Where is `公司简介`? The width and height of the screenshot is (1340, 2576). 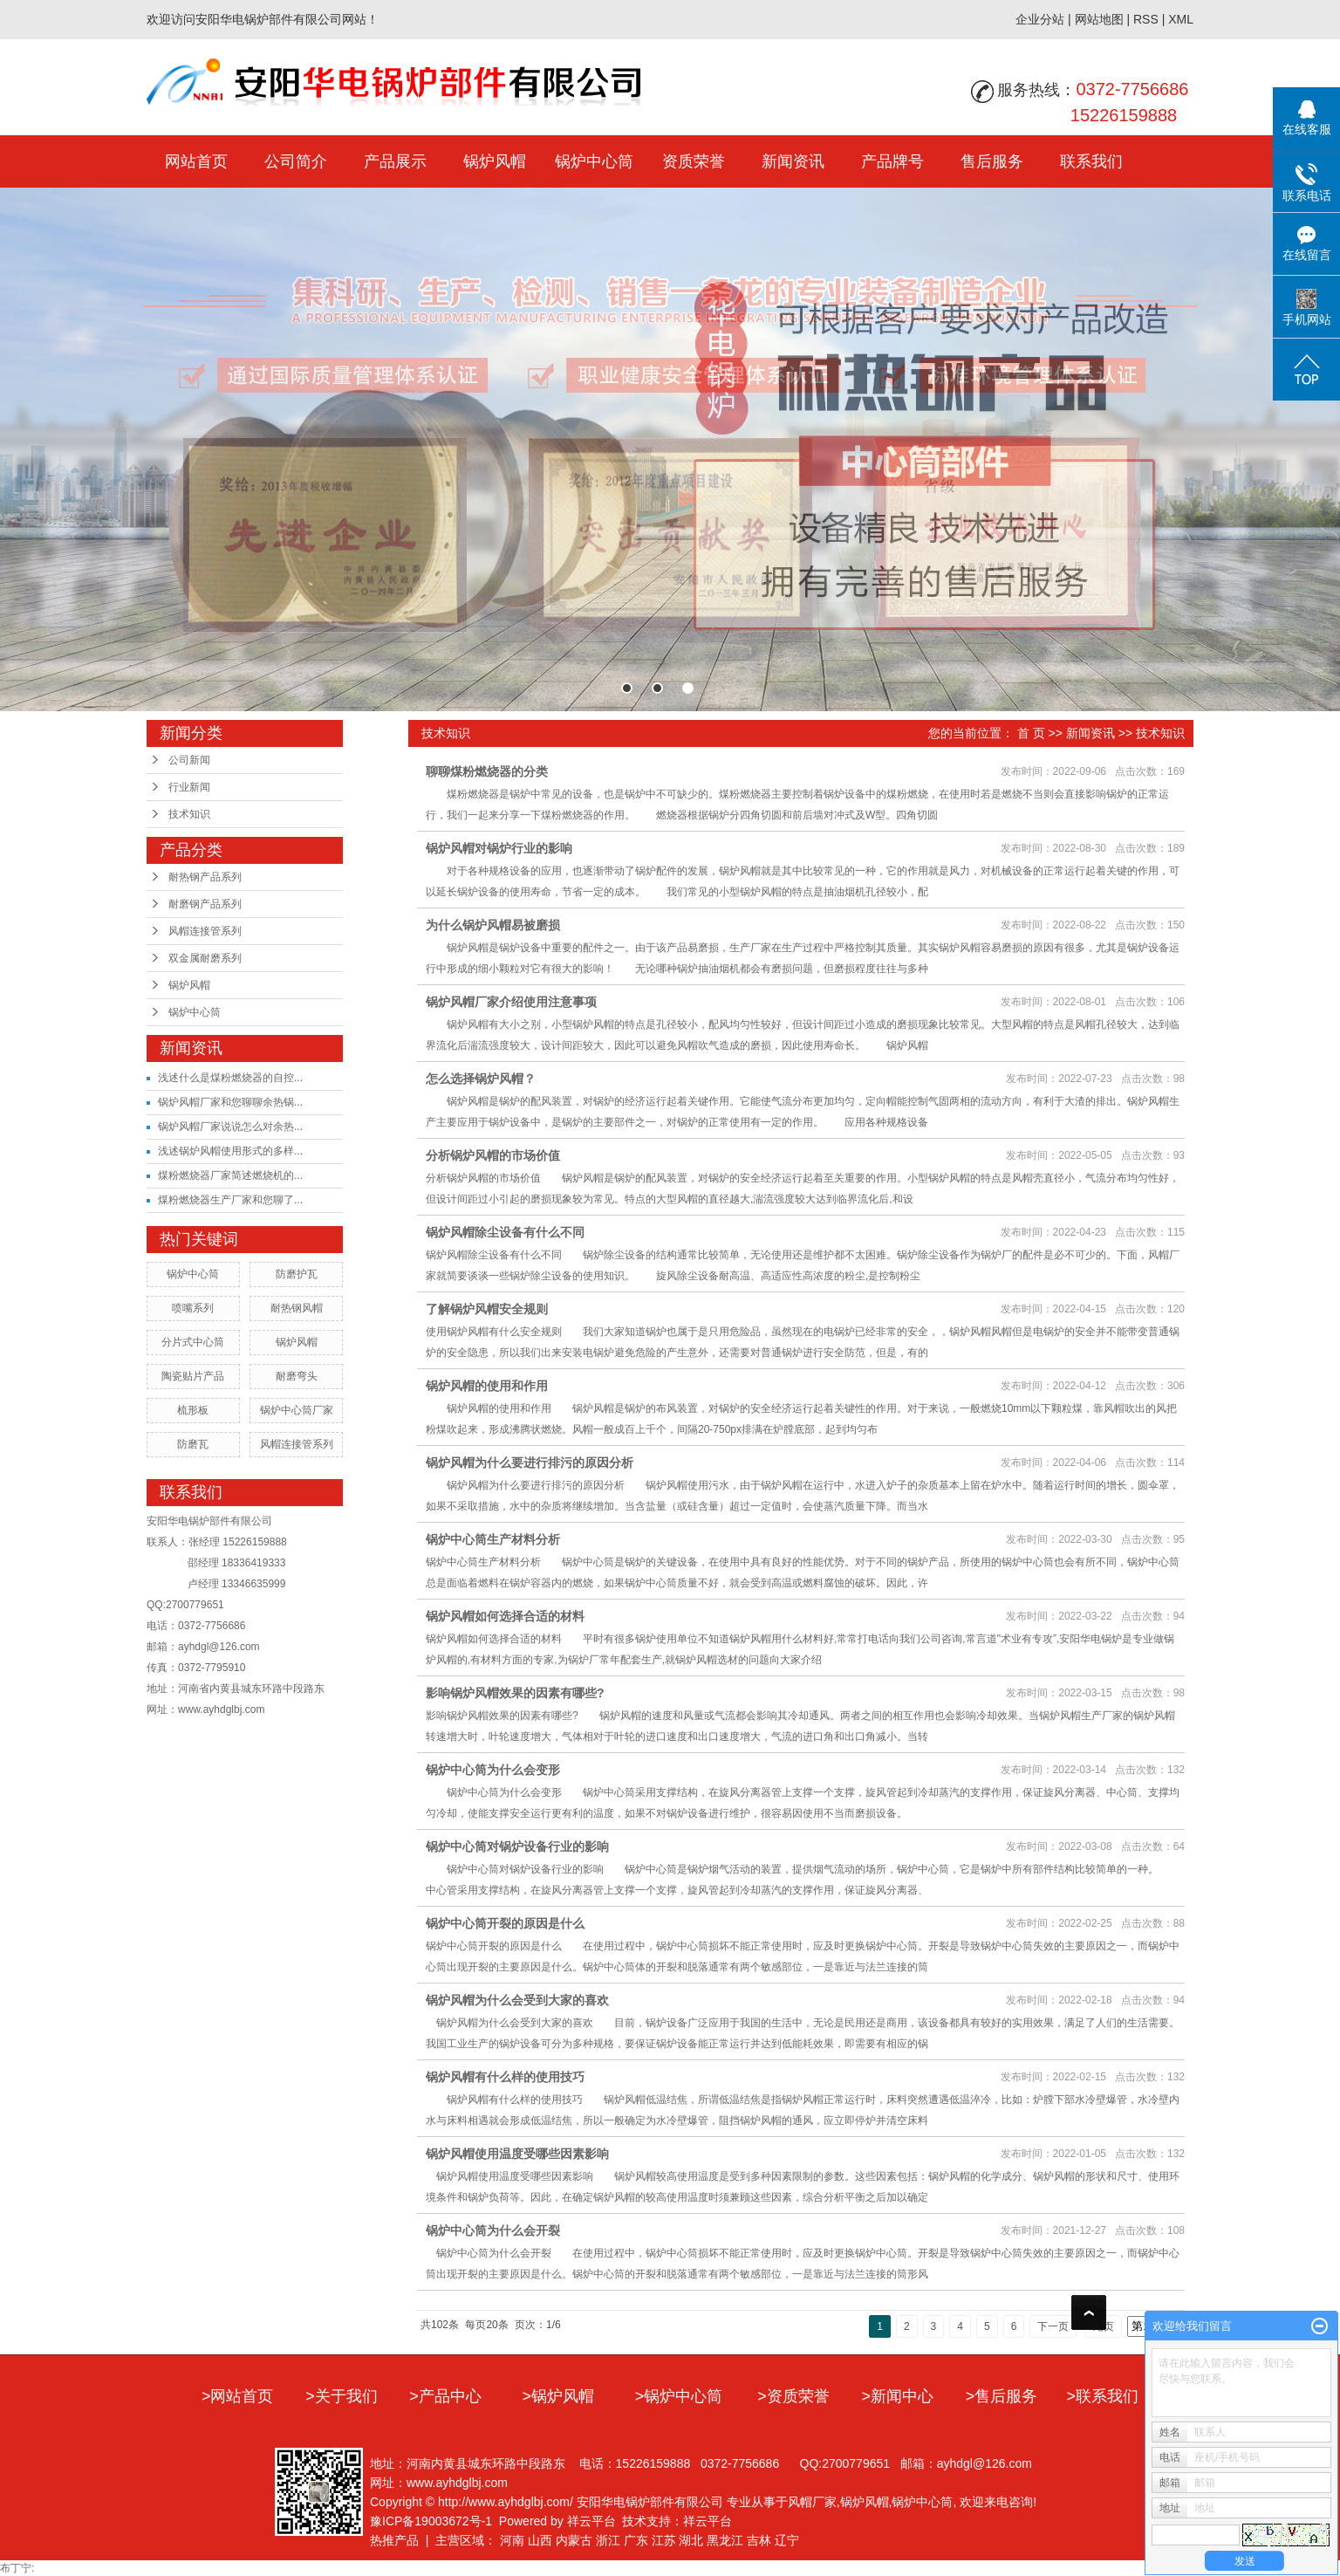 公司简介 is located at coordinates (295, 161).